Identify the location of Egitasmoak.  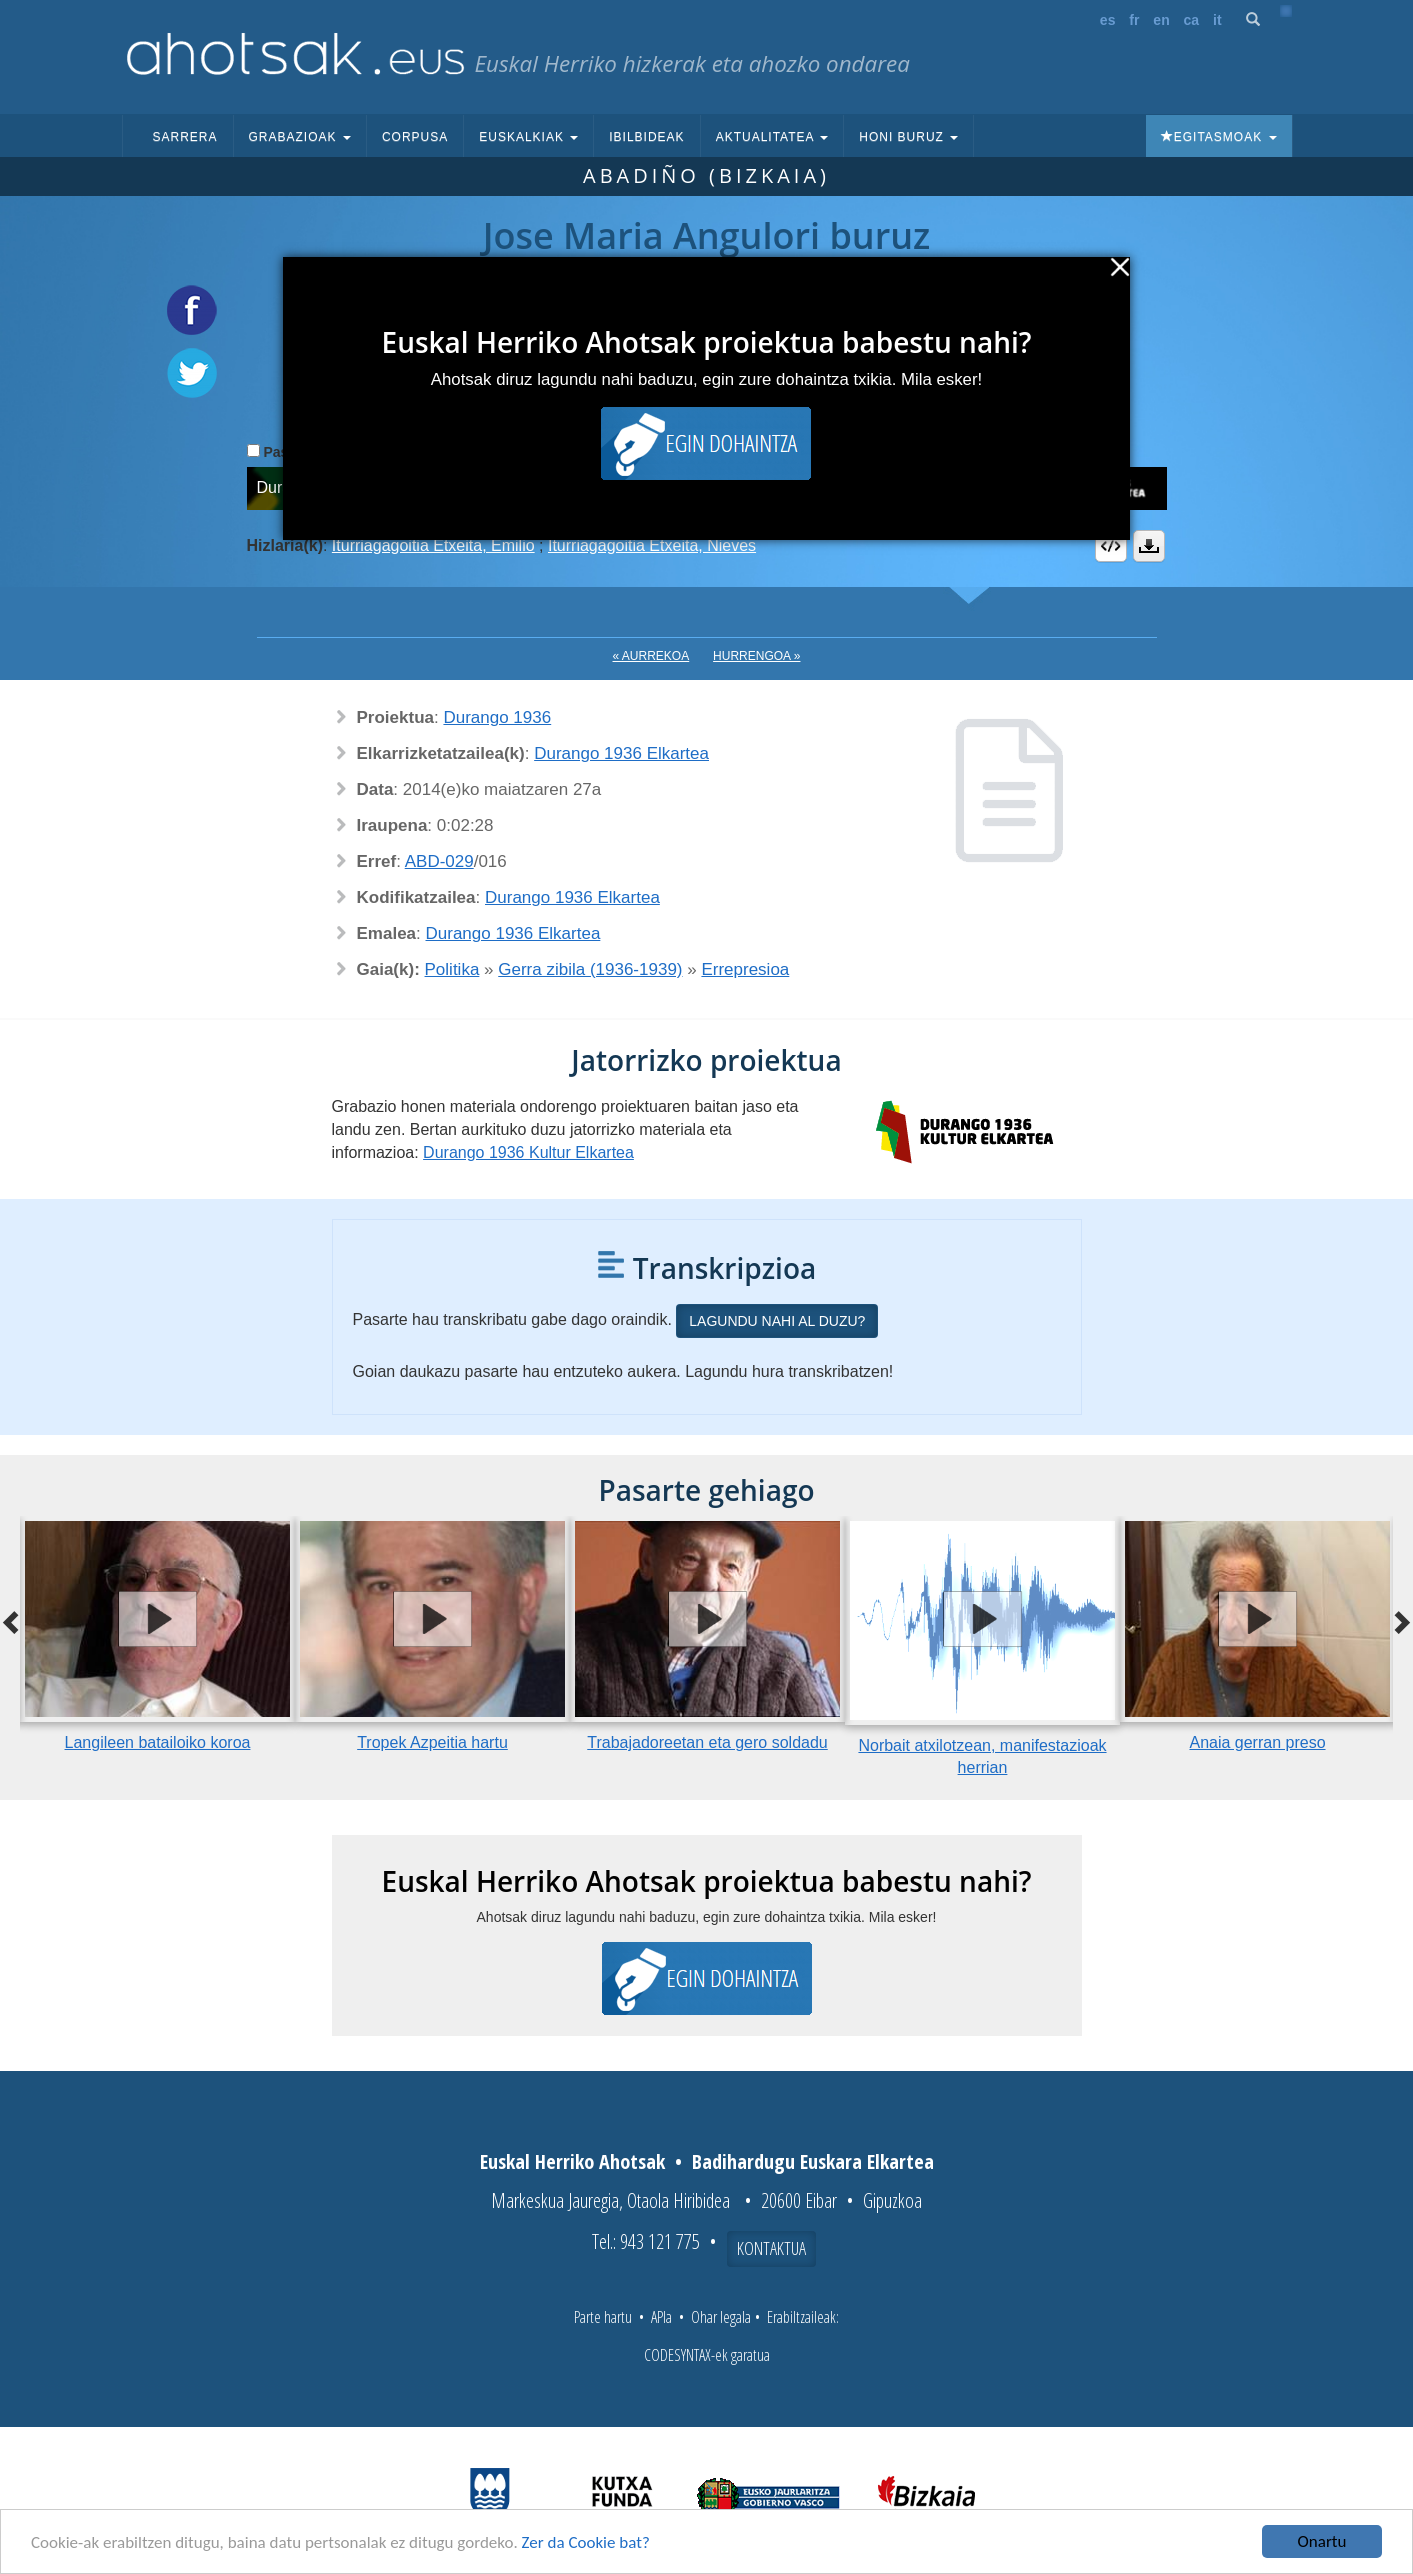
(1219, 137).